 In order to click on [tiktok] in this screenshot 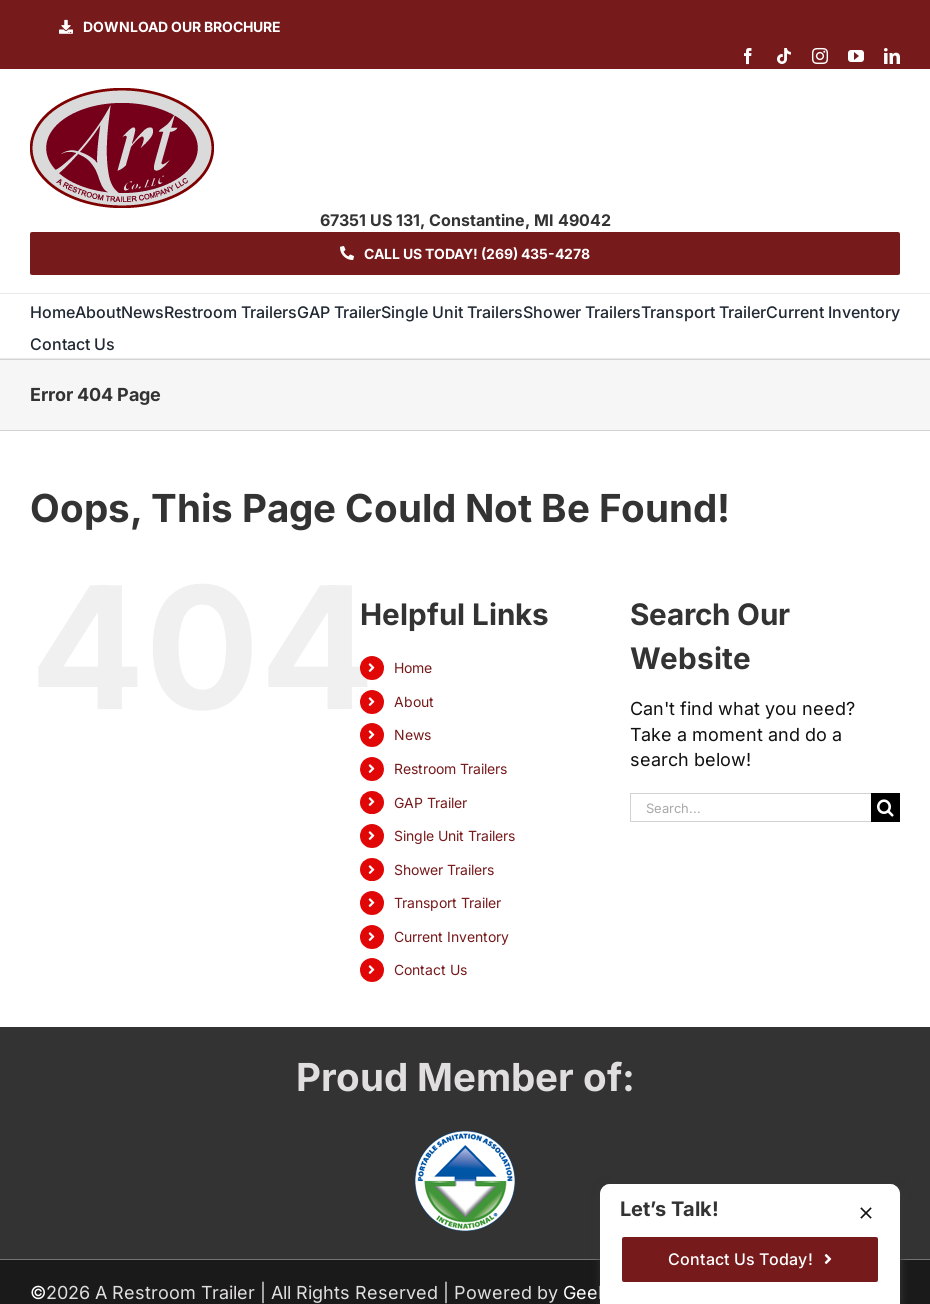, I will do `click(784, 56)`.